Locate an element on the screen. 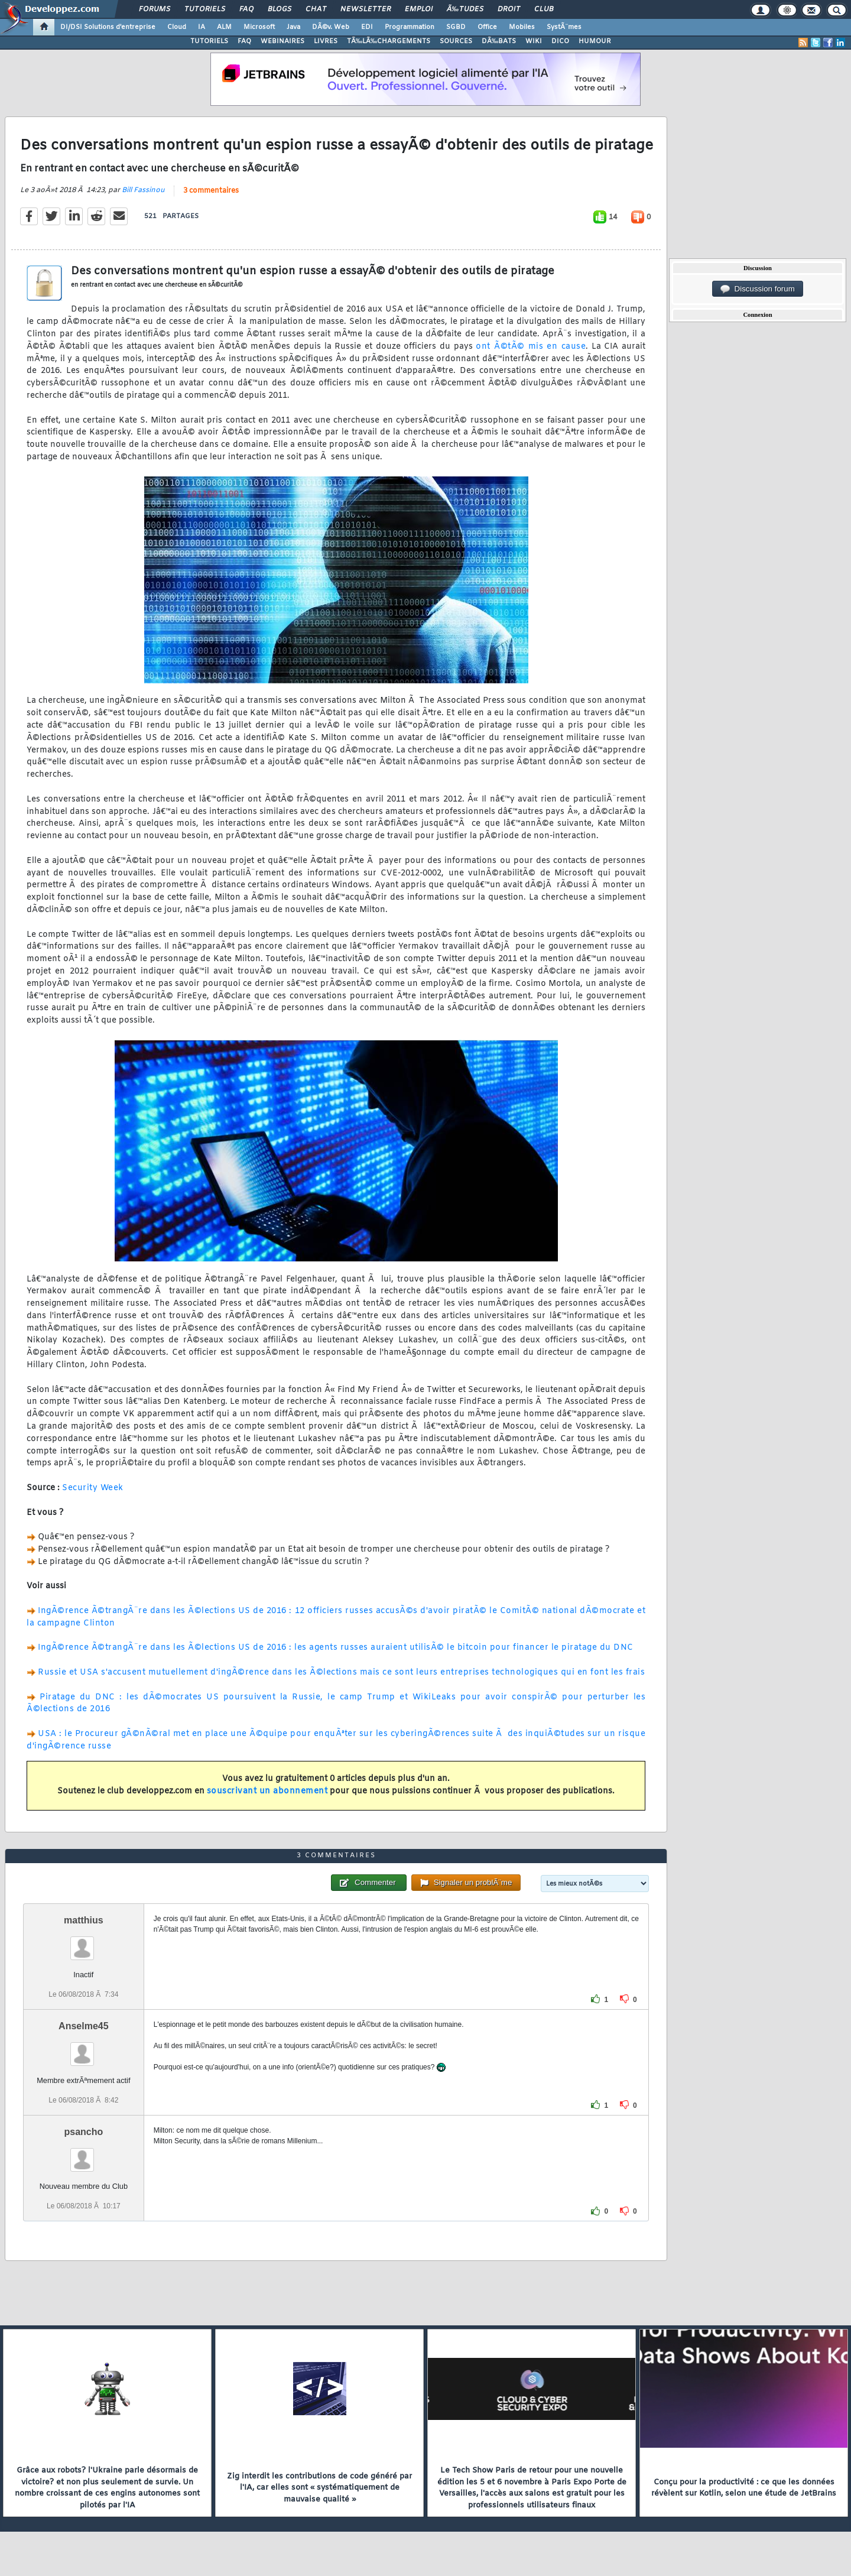  SOURCES is located at coordinates (456, 41).